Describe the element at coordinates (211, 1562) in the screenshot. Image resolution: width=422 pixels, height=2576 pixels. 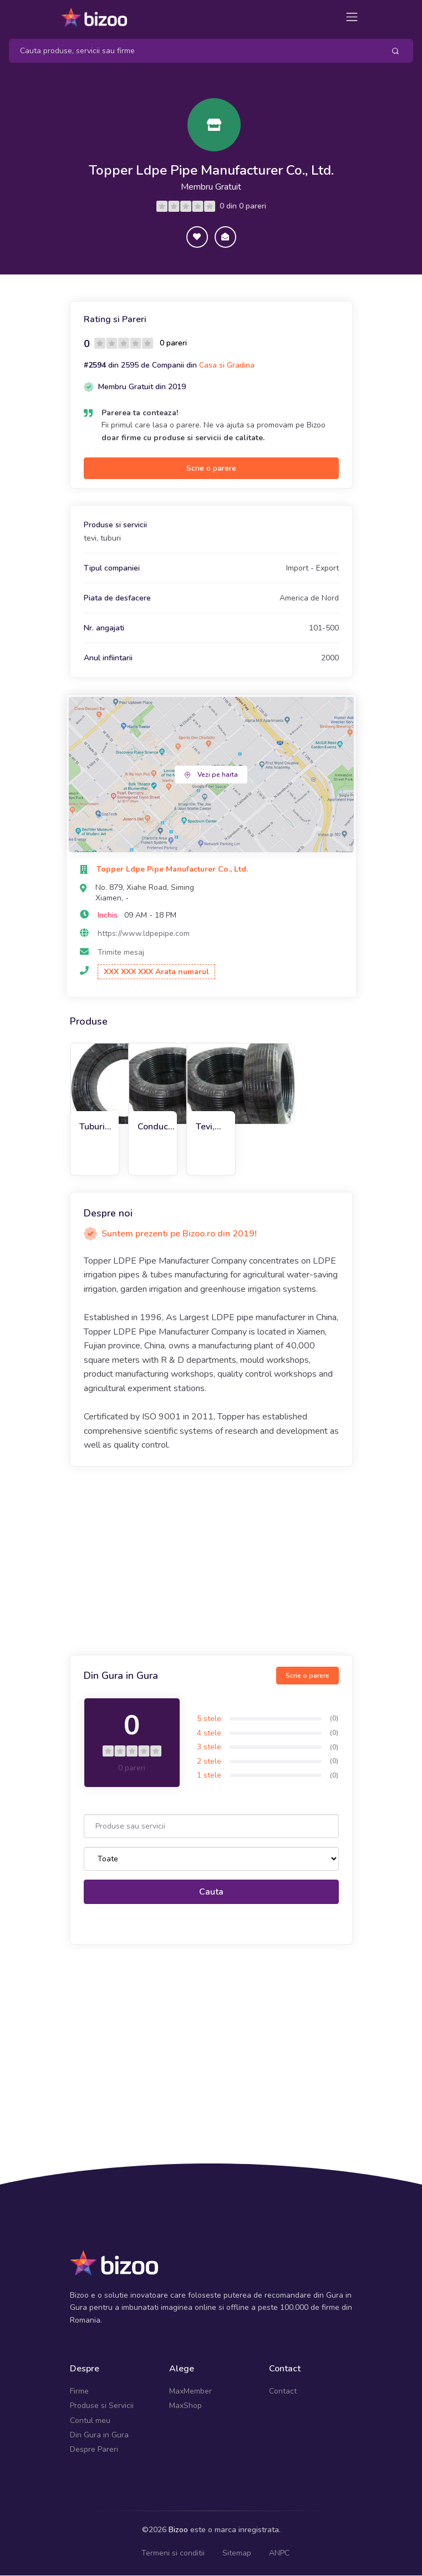
I see `[Advertisement]` at that location.